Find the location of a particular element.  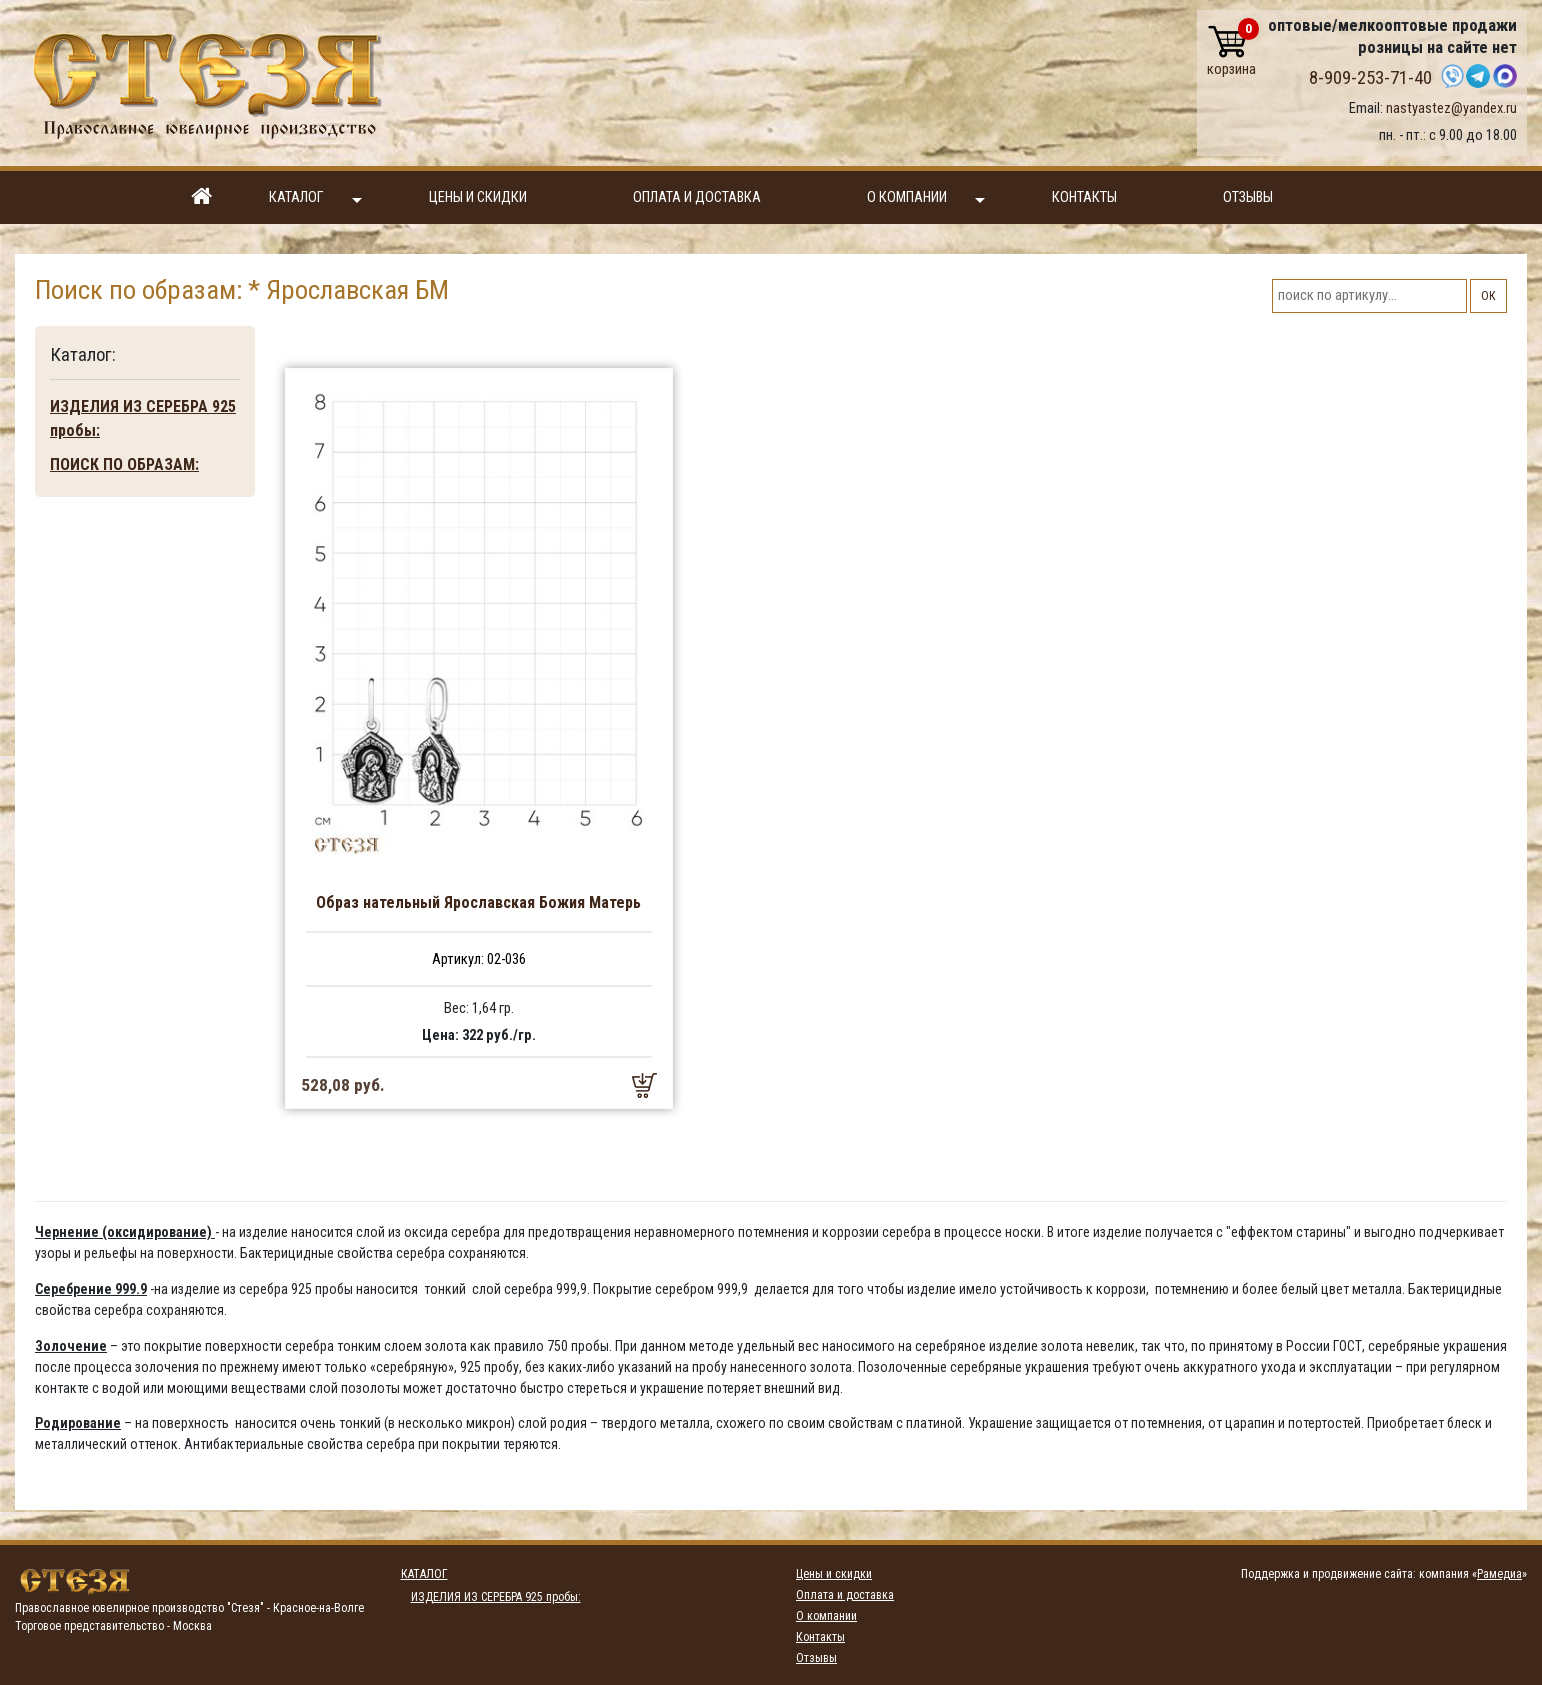

8-909-253-71-40 is located at coordinates (1370, 78).